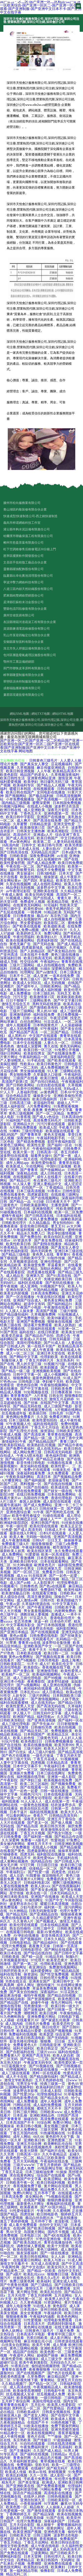 The height and width of the screenshot is (2576, 83). What do you see at coordinates (62, 2373) in the screenshot?
I see `国产色片在线观看` at bounding box center [62, 2373].